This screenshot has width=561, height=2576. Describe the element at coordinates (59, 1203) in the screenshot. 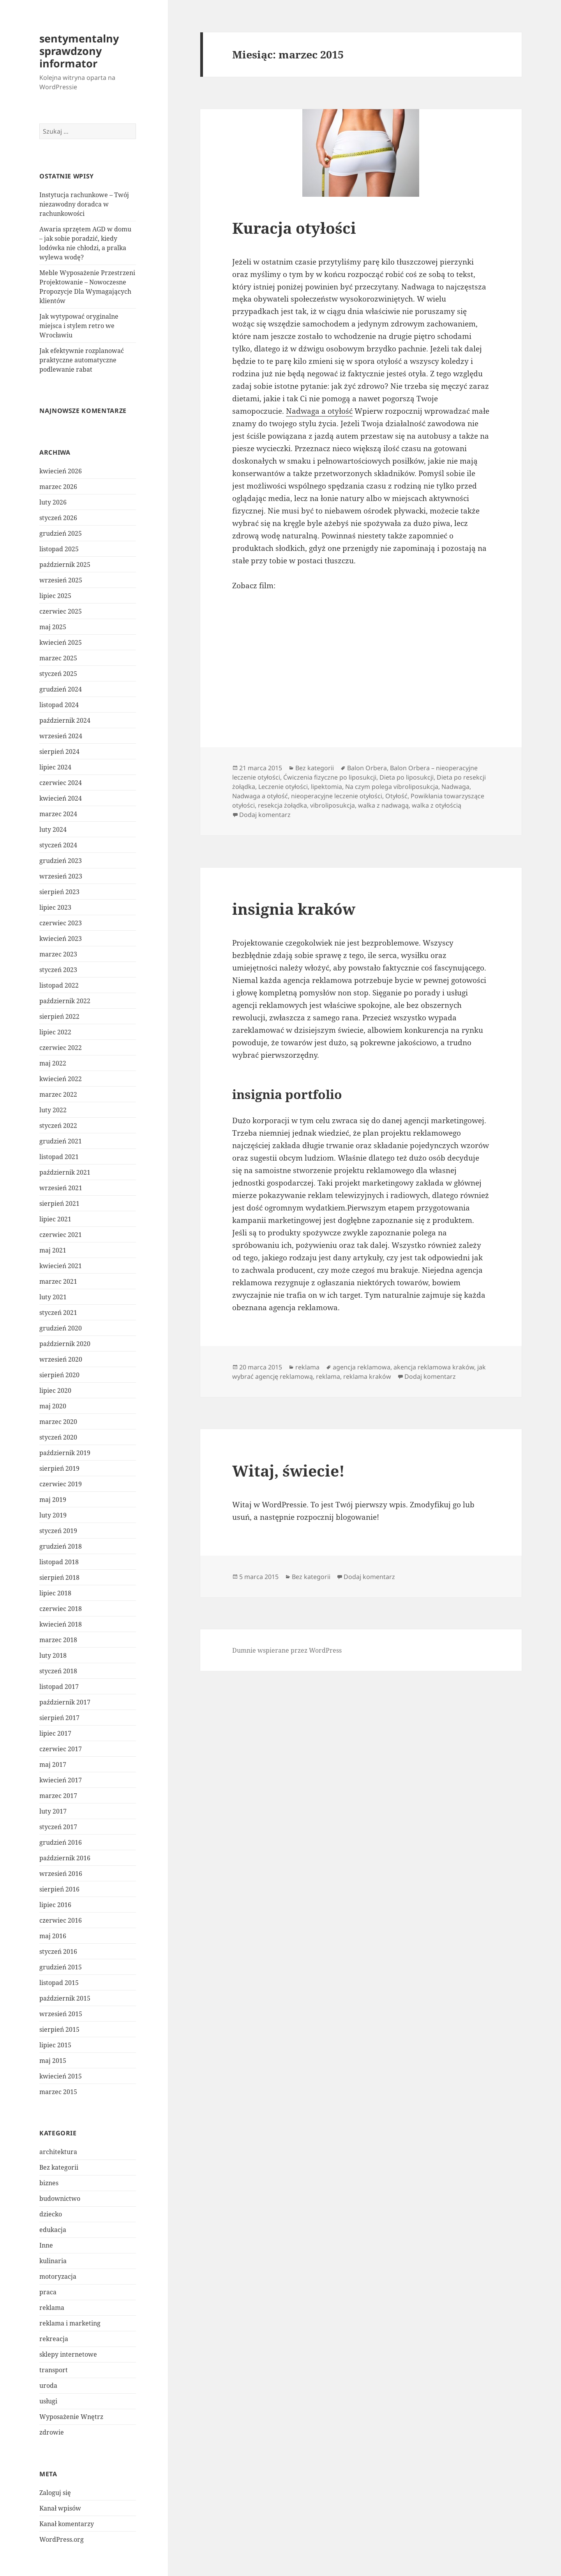

I see `sierpień 2021` at that location.